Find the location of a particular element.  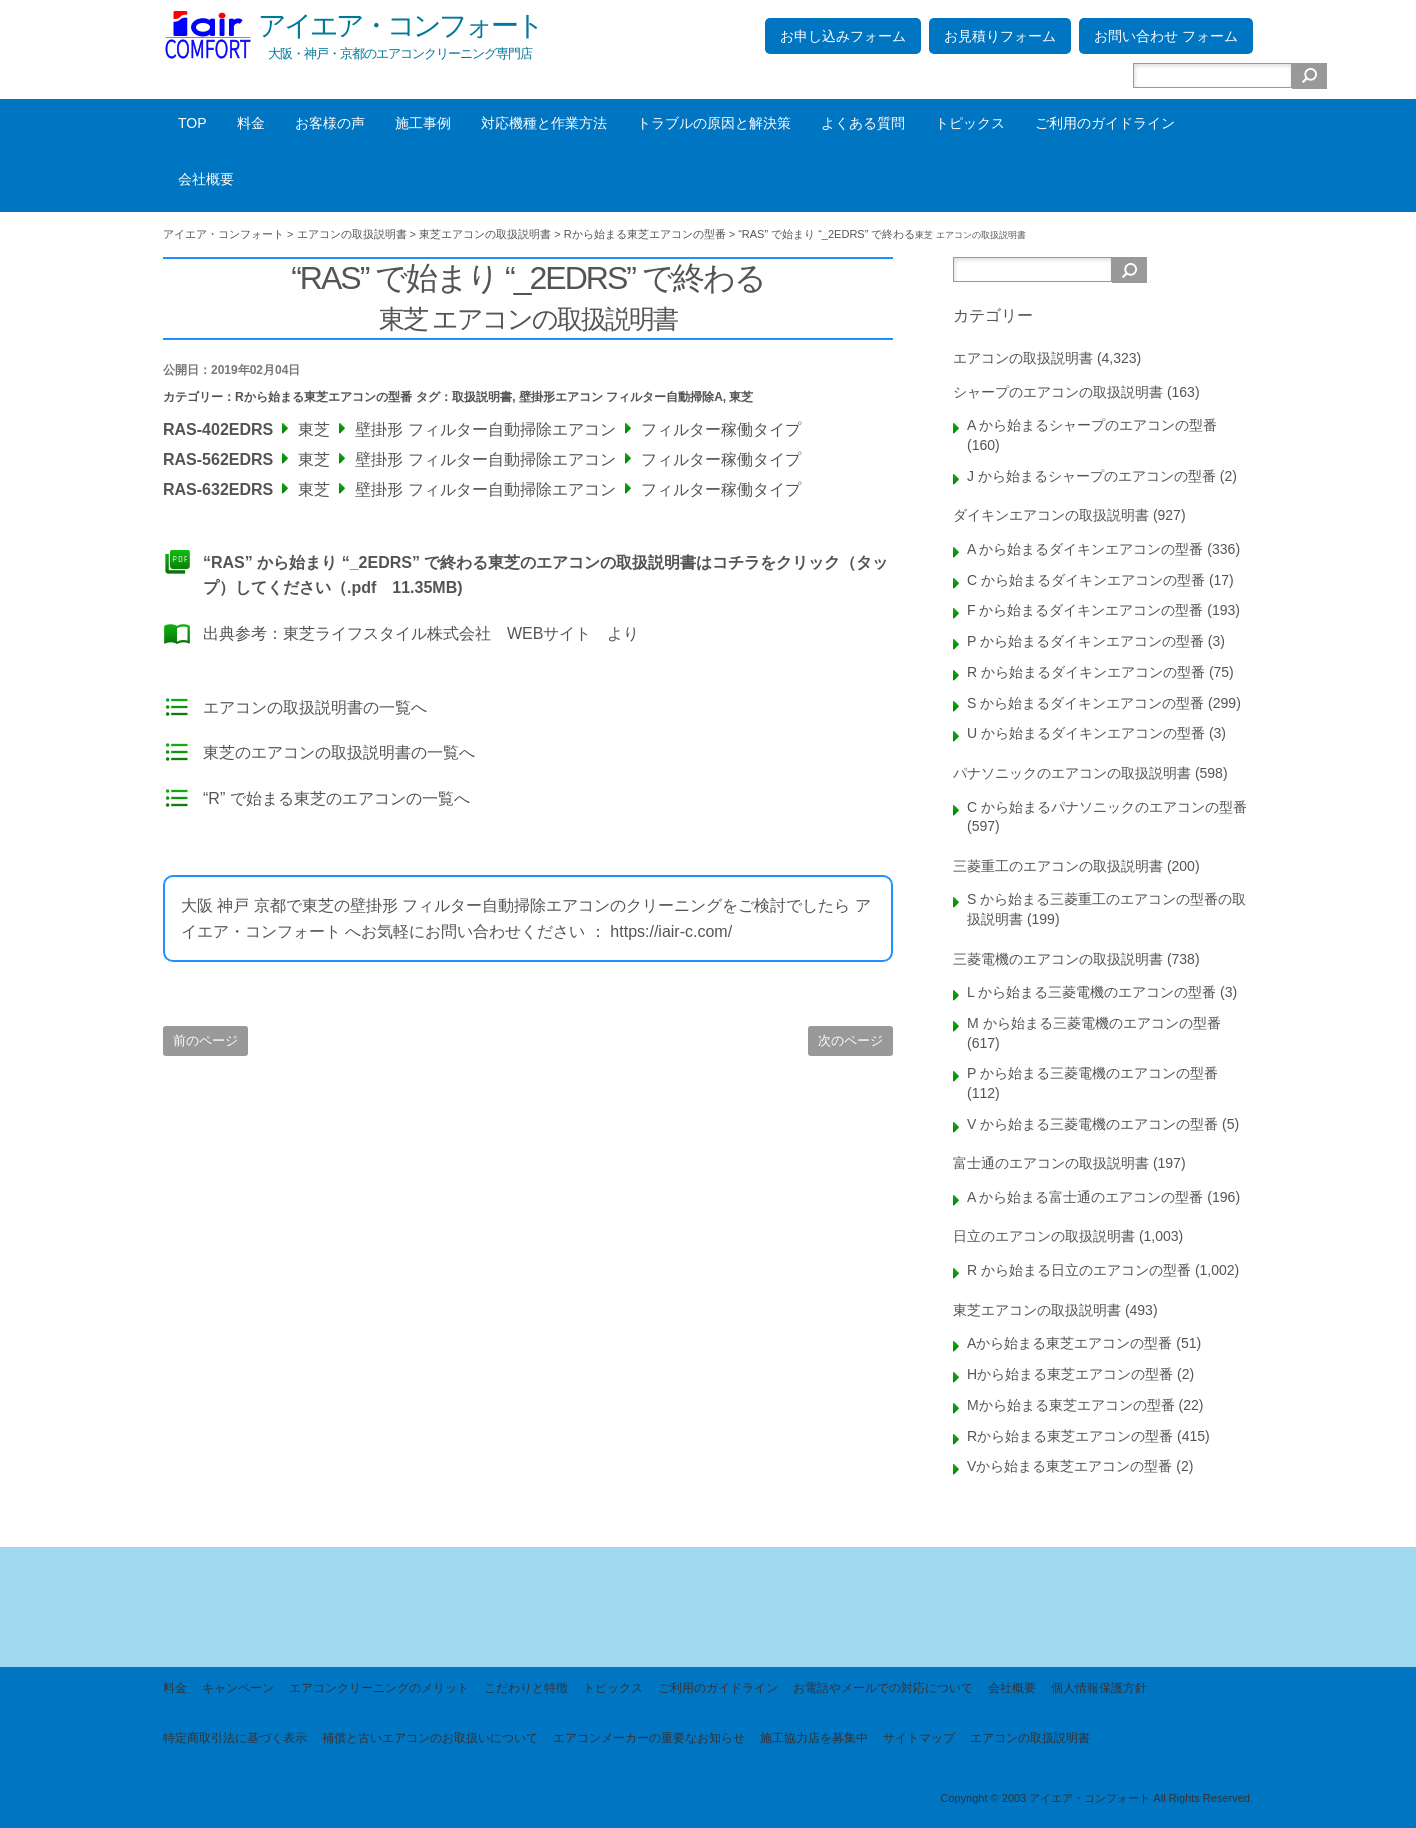

ダイキンエアコンの取扱説明書 is located at coordinates (1051, 515).